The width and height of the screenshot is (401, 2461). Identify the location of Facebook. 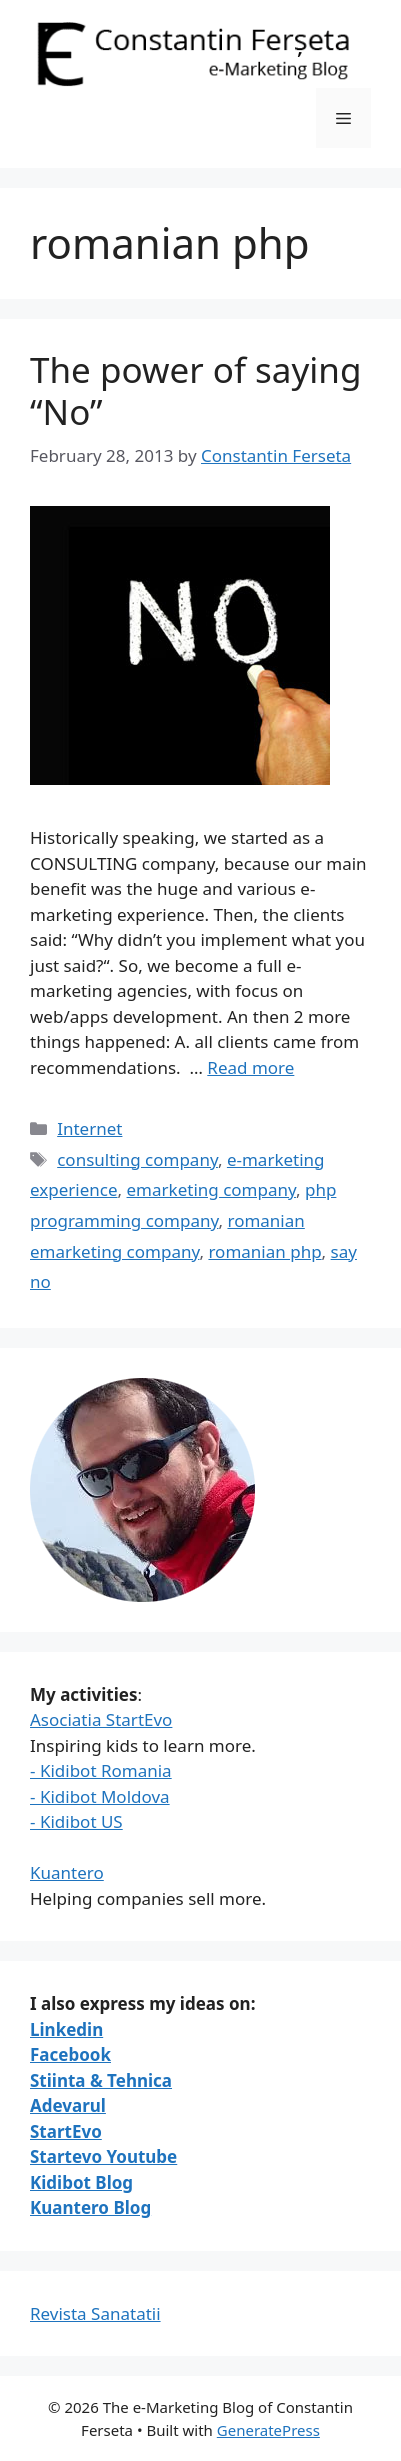
(70, 2054).